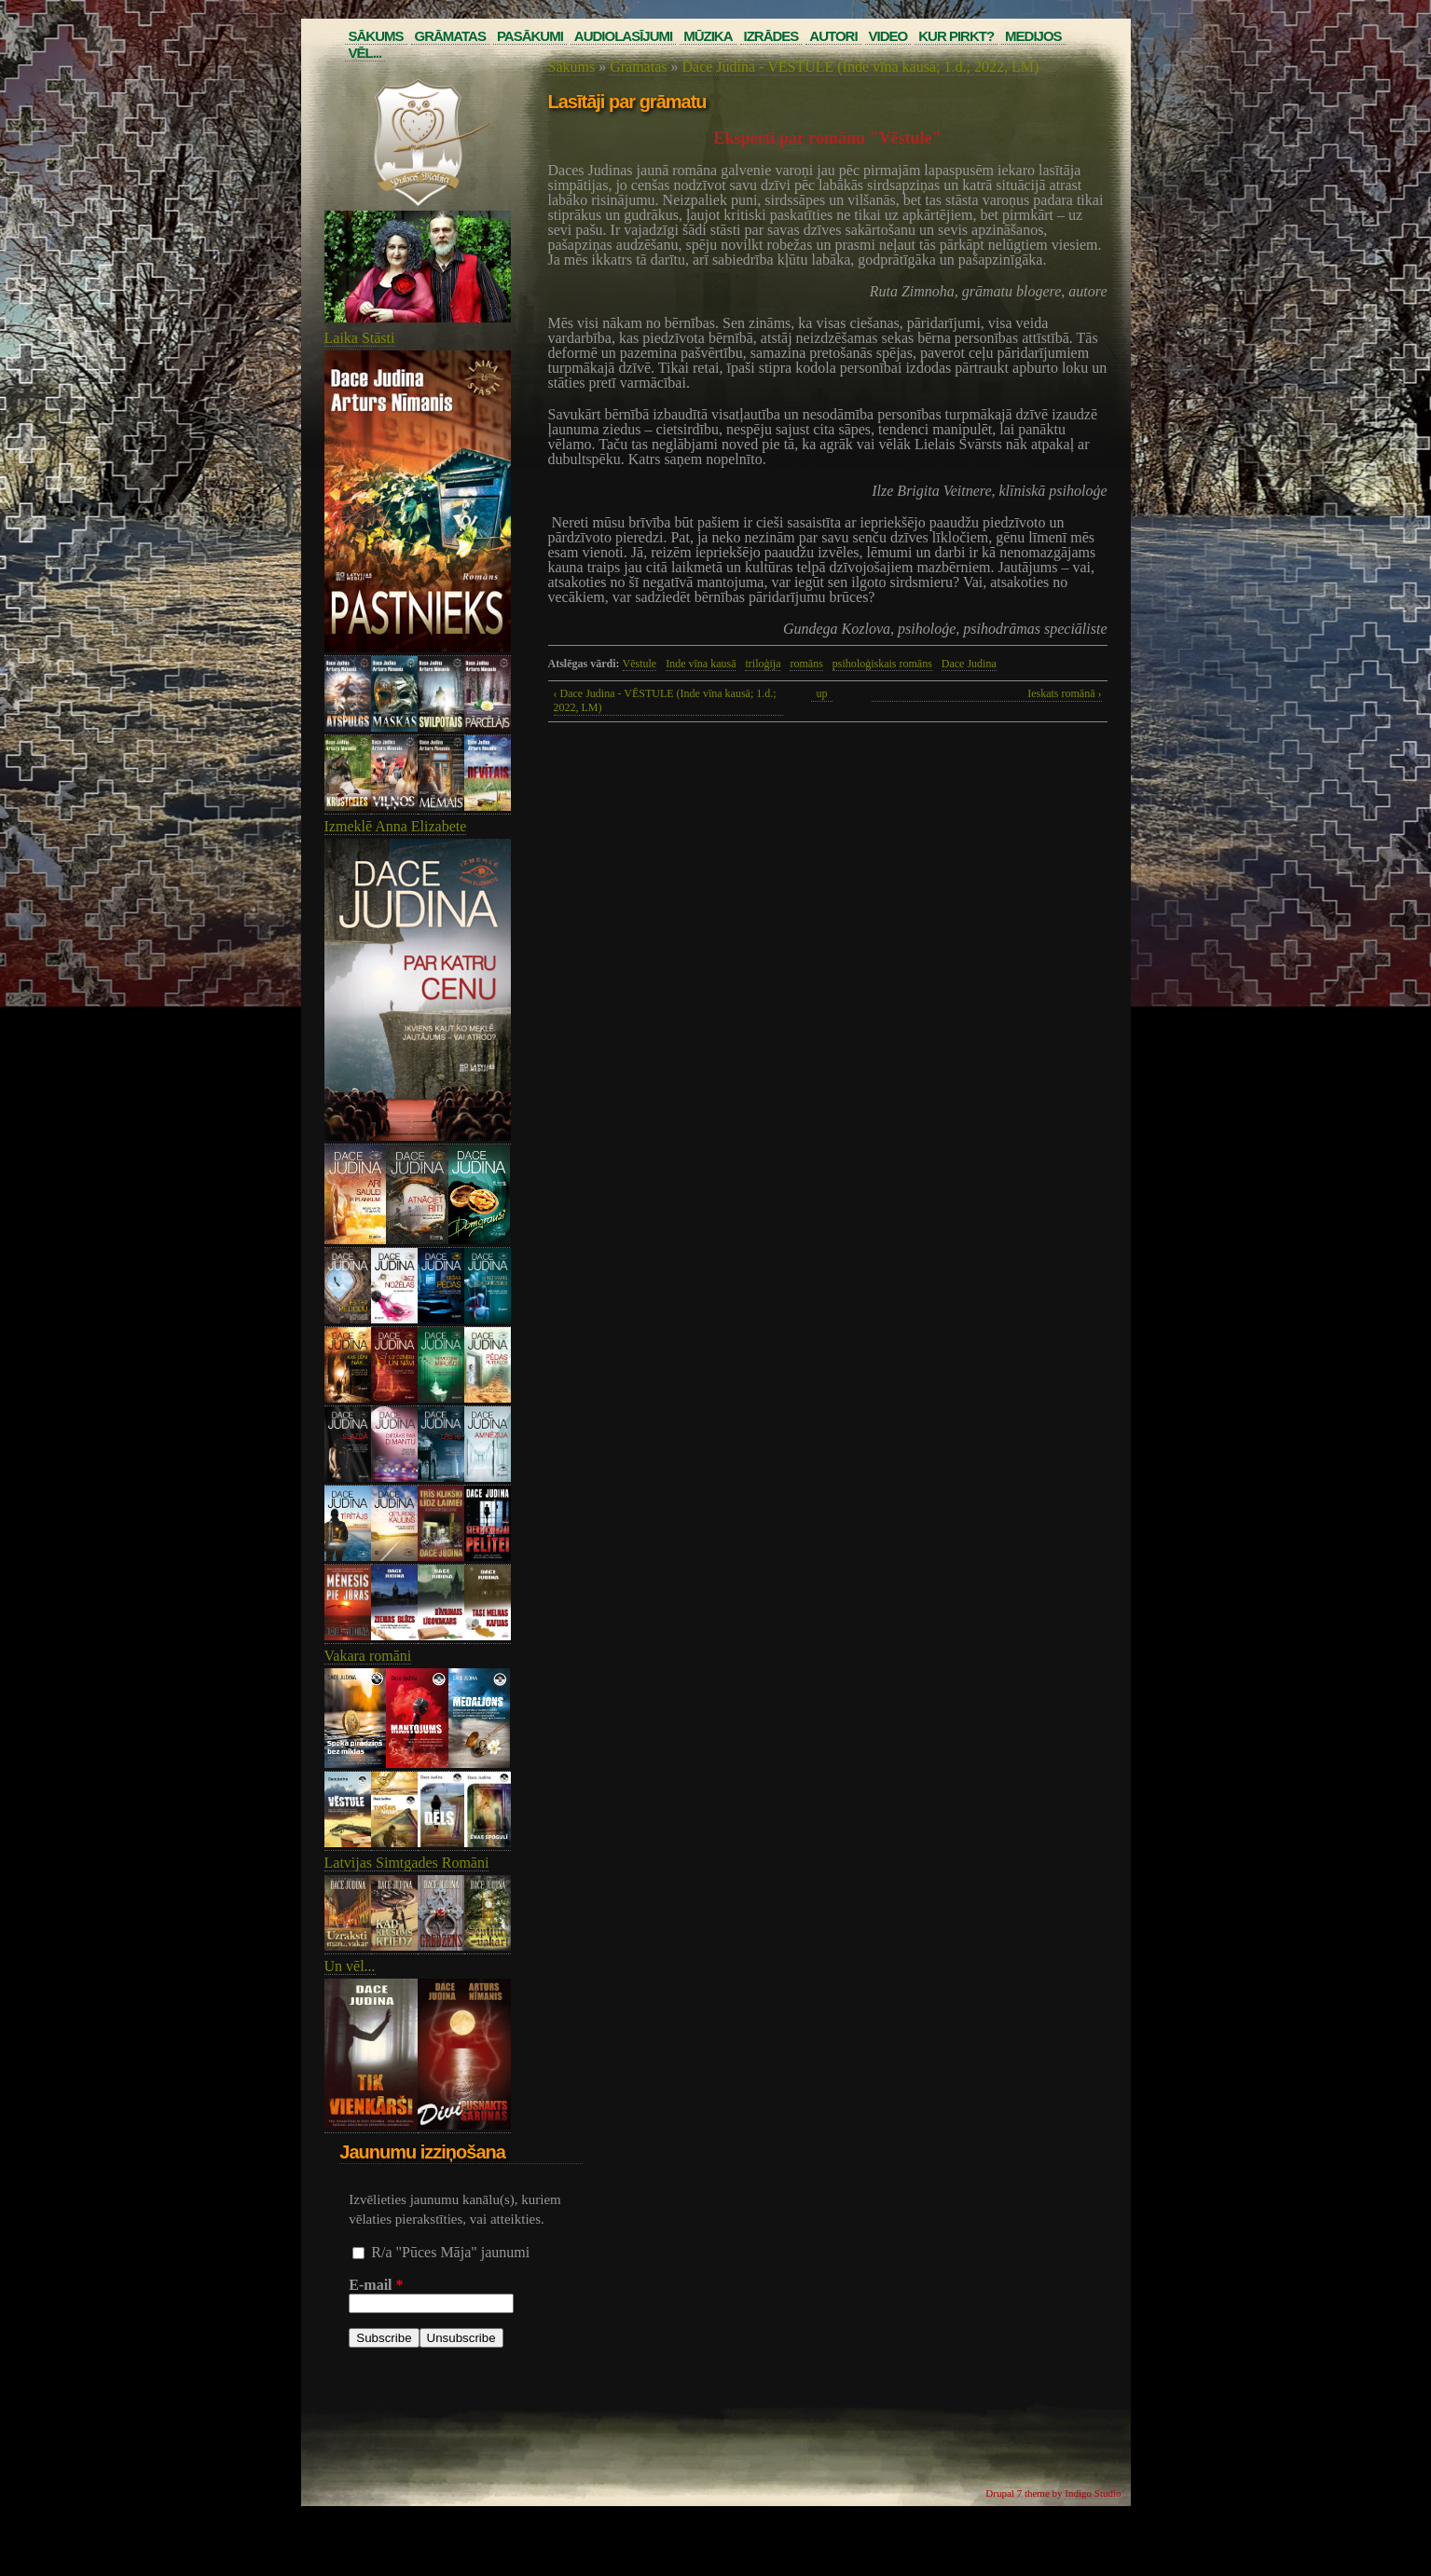  I want to click on Medijos, so click(1033, 36).